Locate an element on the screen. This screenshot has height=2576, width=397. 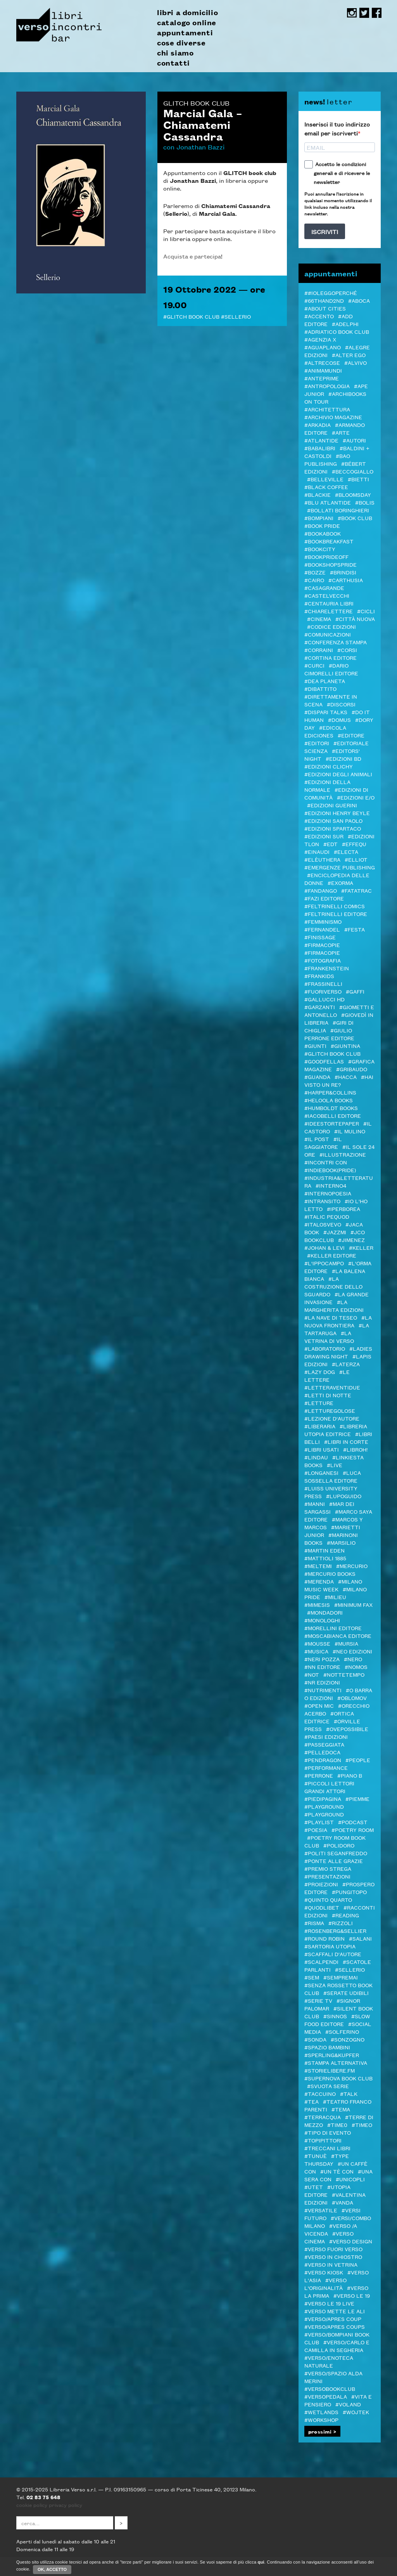
#Le Lettere is located at coordinates (327, 1375).